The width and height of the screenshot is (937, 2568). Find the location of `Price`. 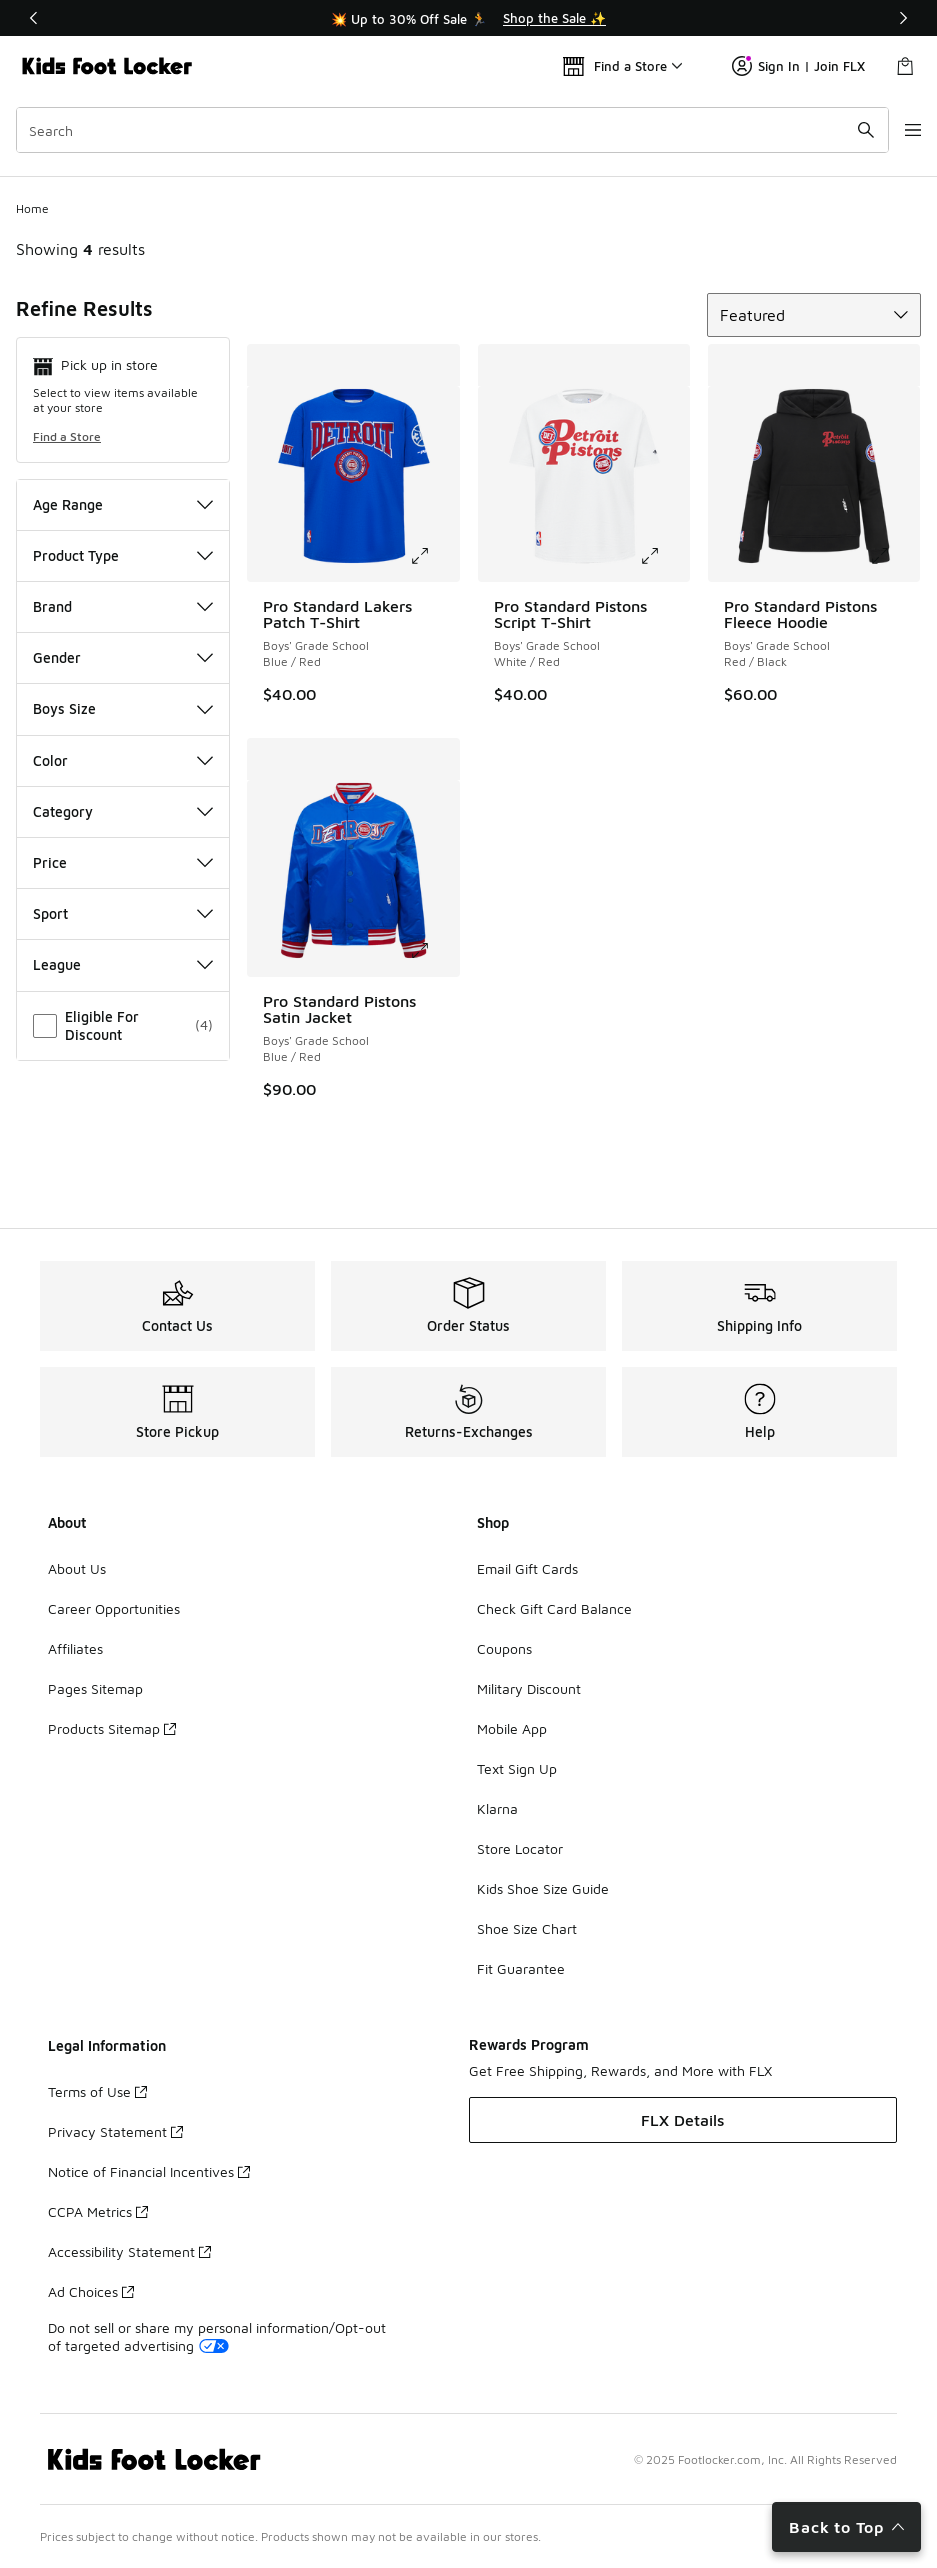

Price is located at coordinates (123, 862).